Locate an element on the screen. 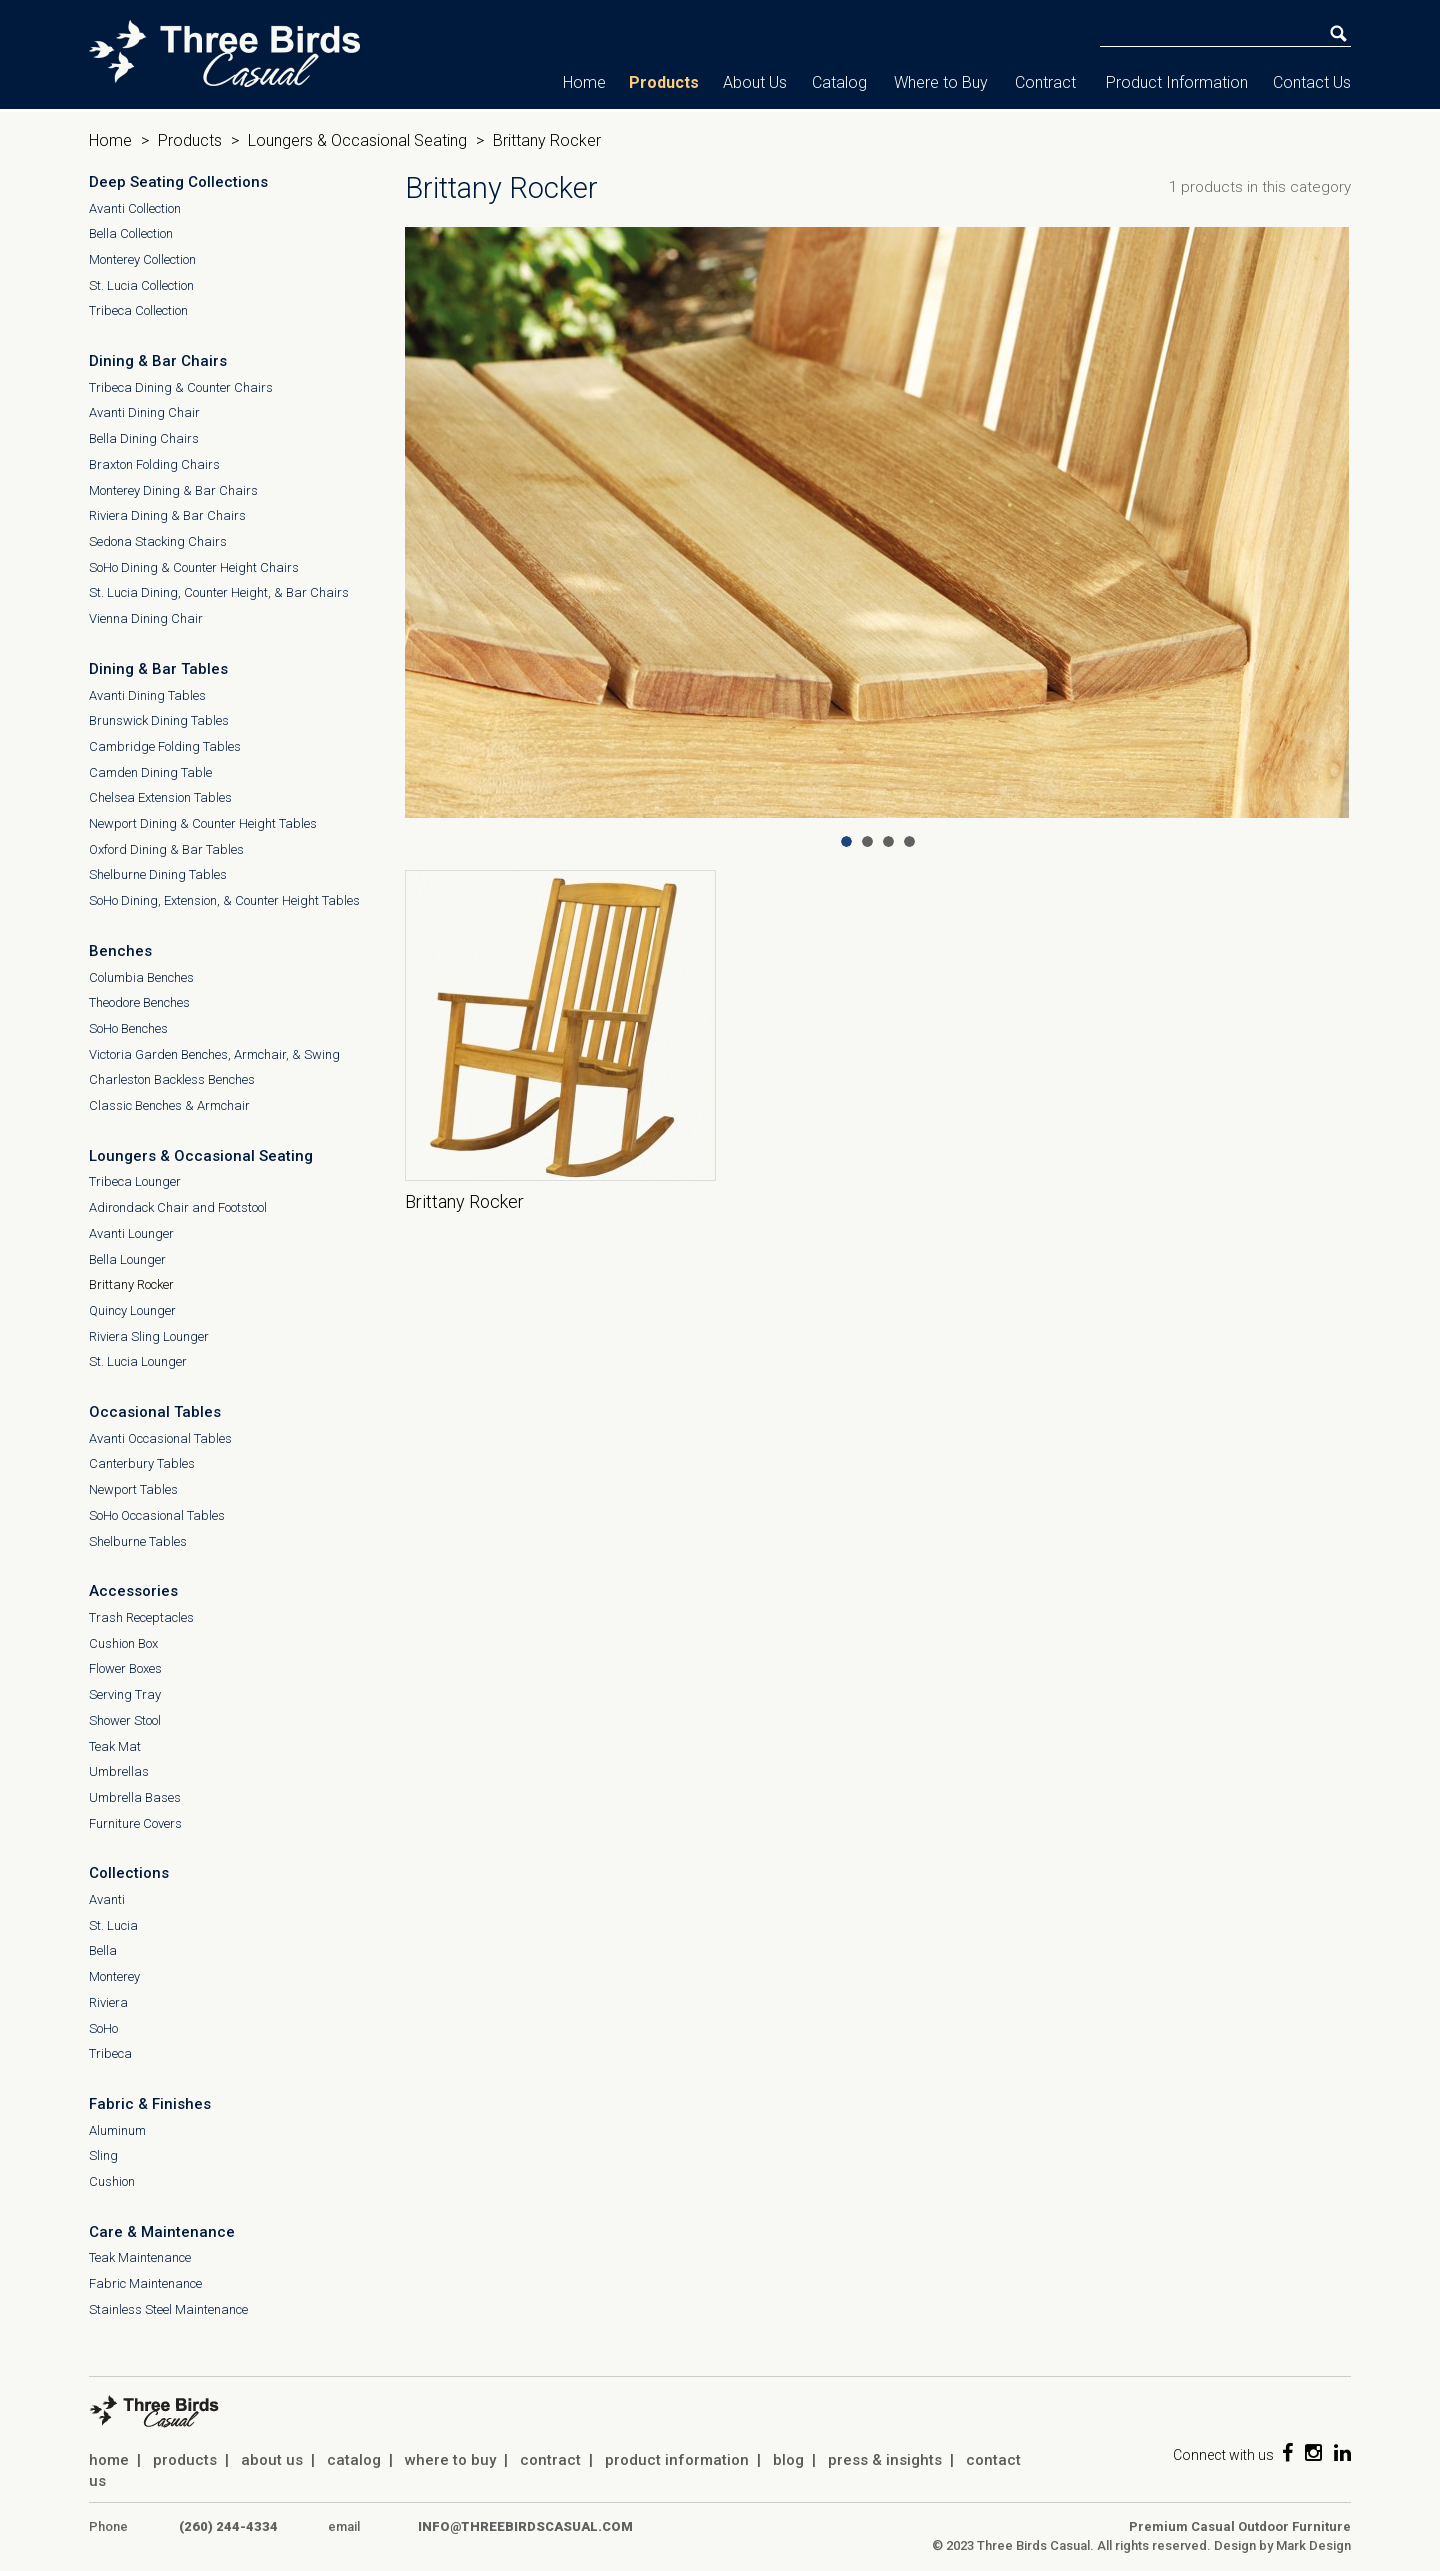 The image size is (1440, 2571). SoHo Dining, Extension, & Counter Height Tables is located at coordinates (224, 900).